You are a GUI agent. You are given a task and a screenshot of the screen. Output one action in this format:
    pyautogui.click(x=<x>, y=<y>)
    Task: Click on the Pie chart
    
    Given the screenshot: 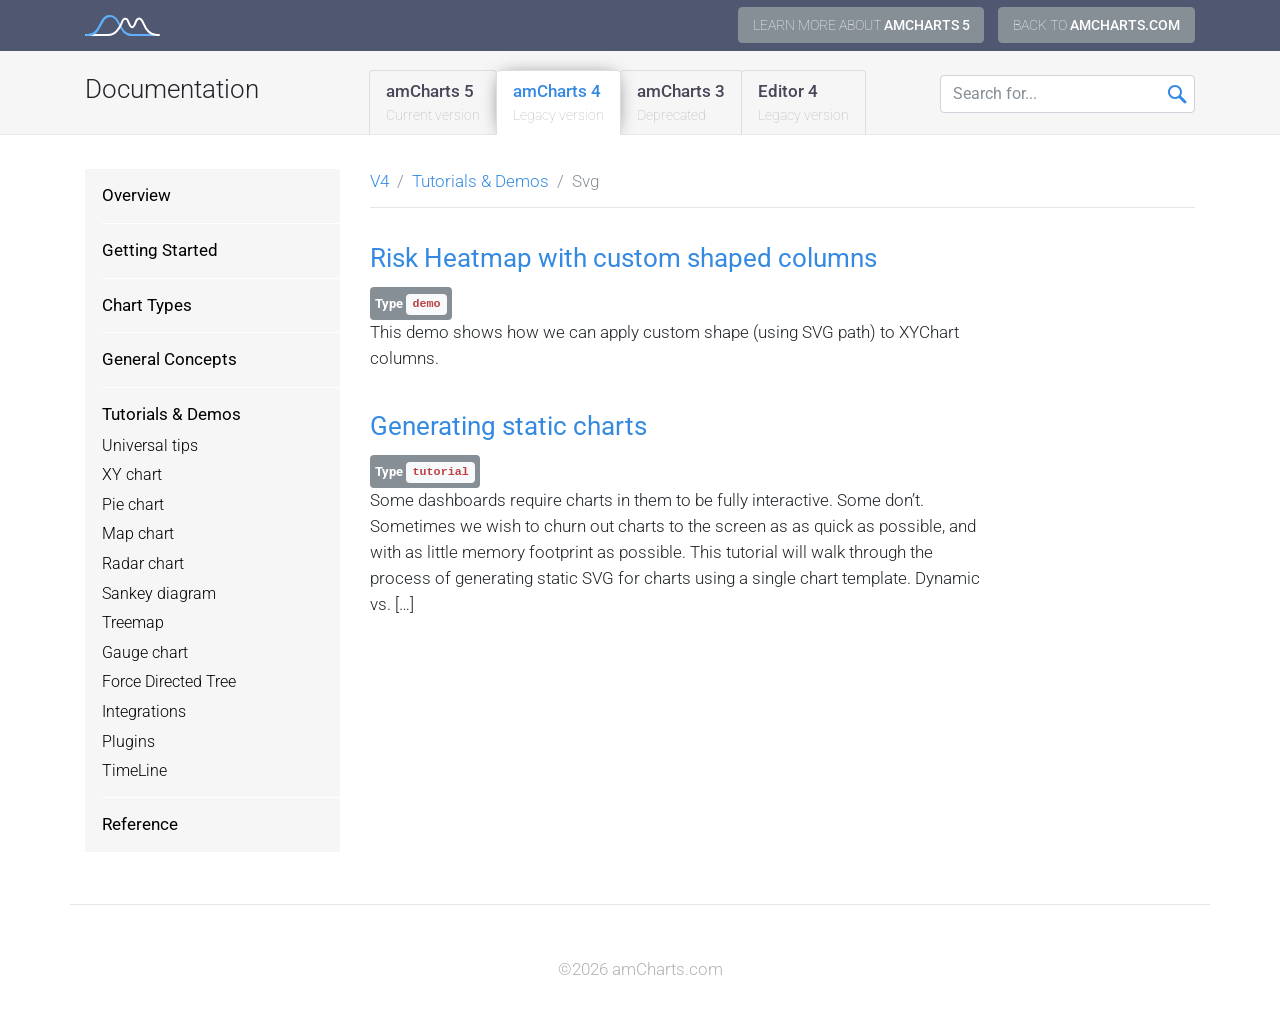 What is the action you would take?
    pyautogui.click(x=133, y=505)
    